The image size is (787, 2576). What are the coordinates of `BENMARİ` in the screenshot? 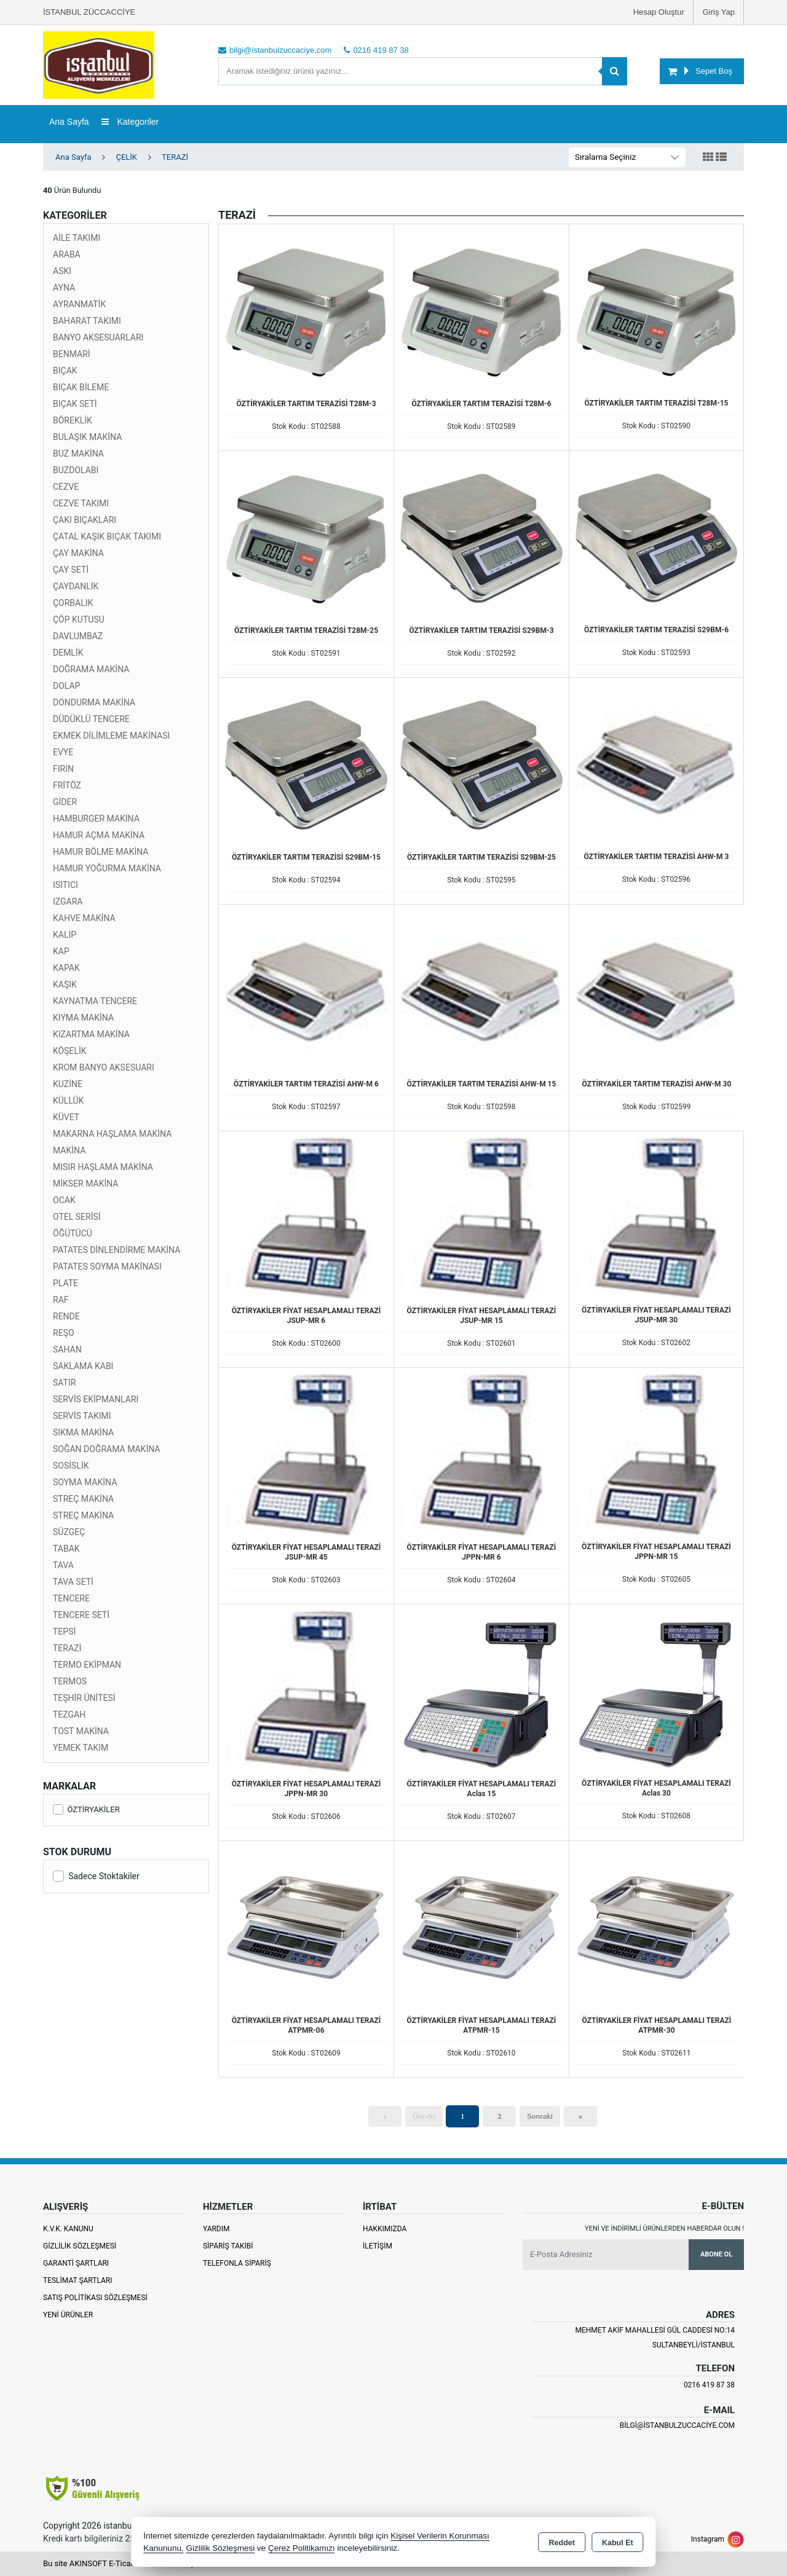 It's located at (71, 354).